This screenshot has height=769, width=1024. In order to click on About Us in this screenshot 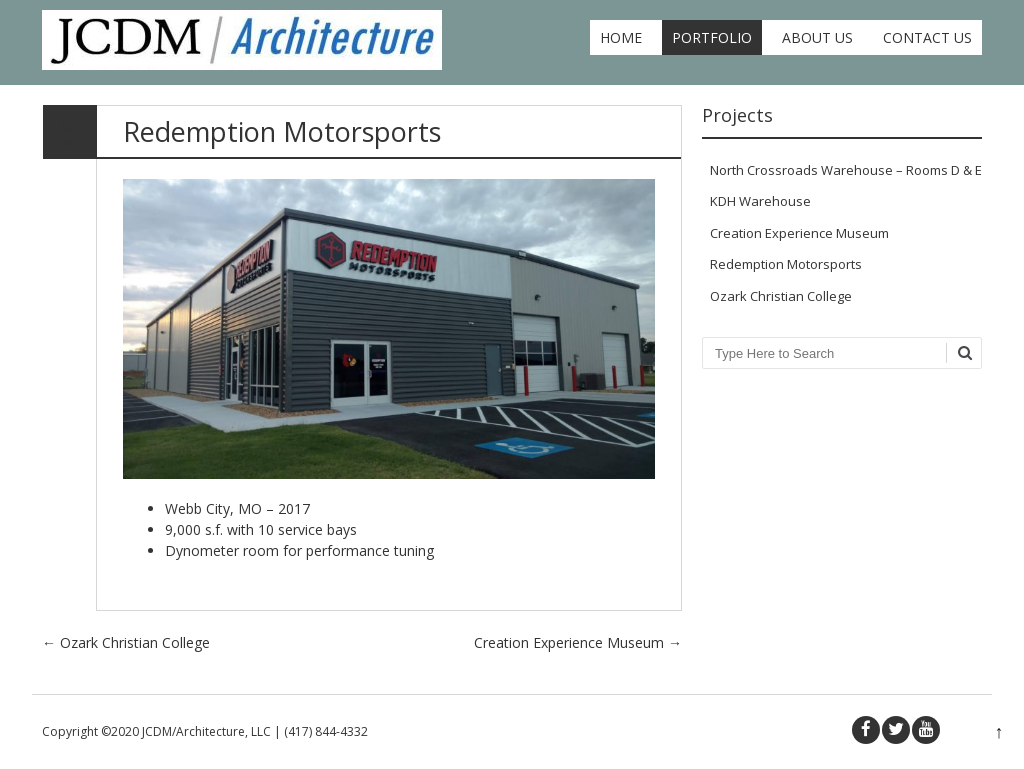, I will do `click(817, 37)`.